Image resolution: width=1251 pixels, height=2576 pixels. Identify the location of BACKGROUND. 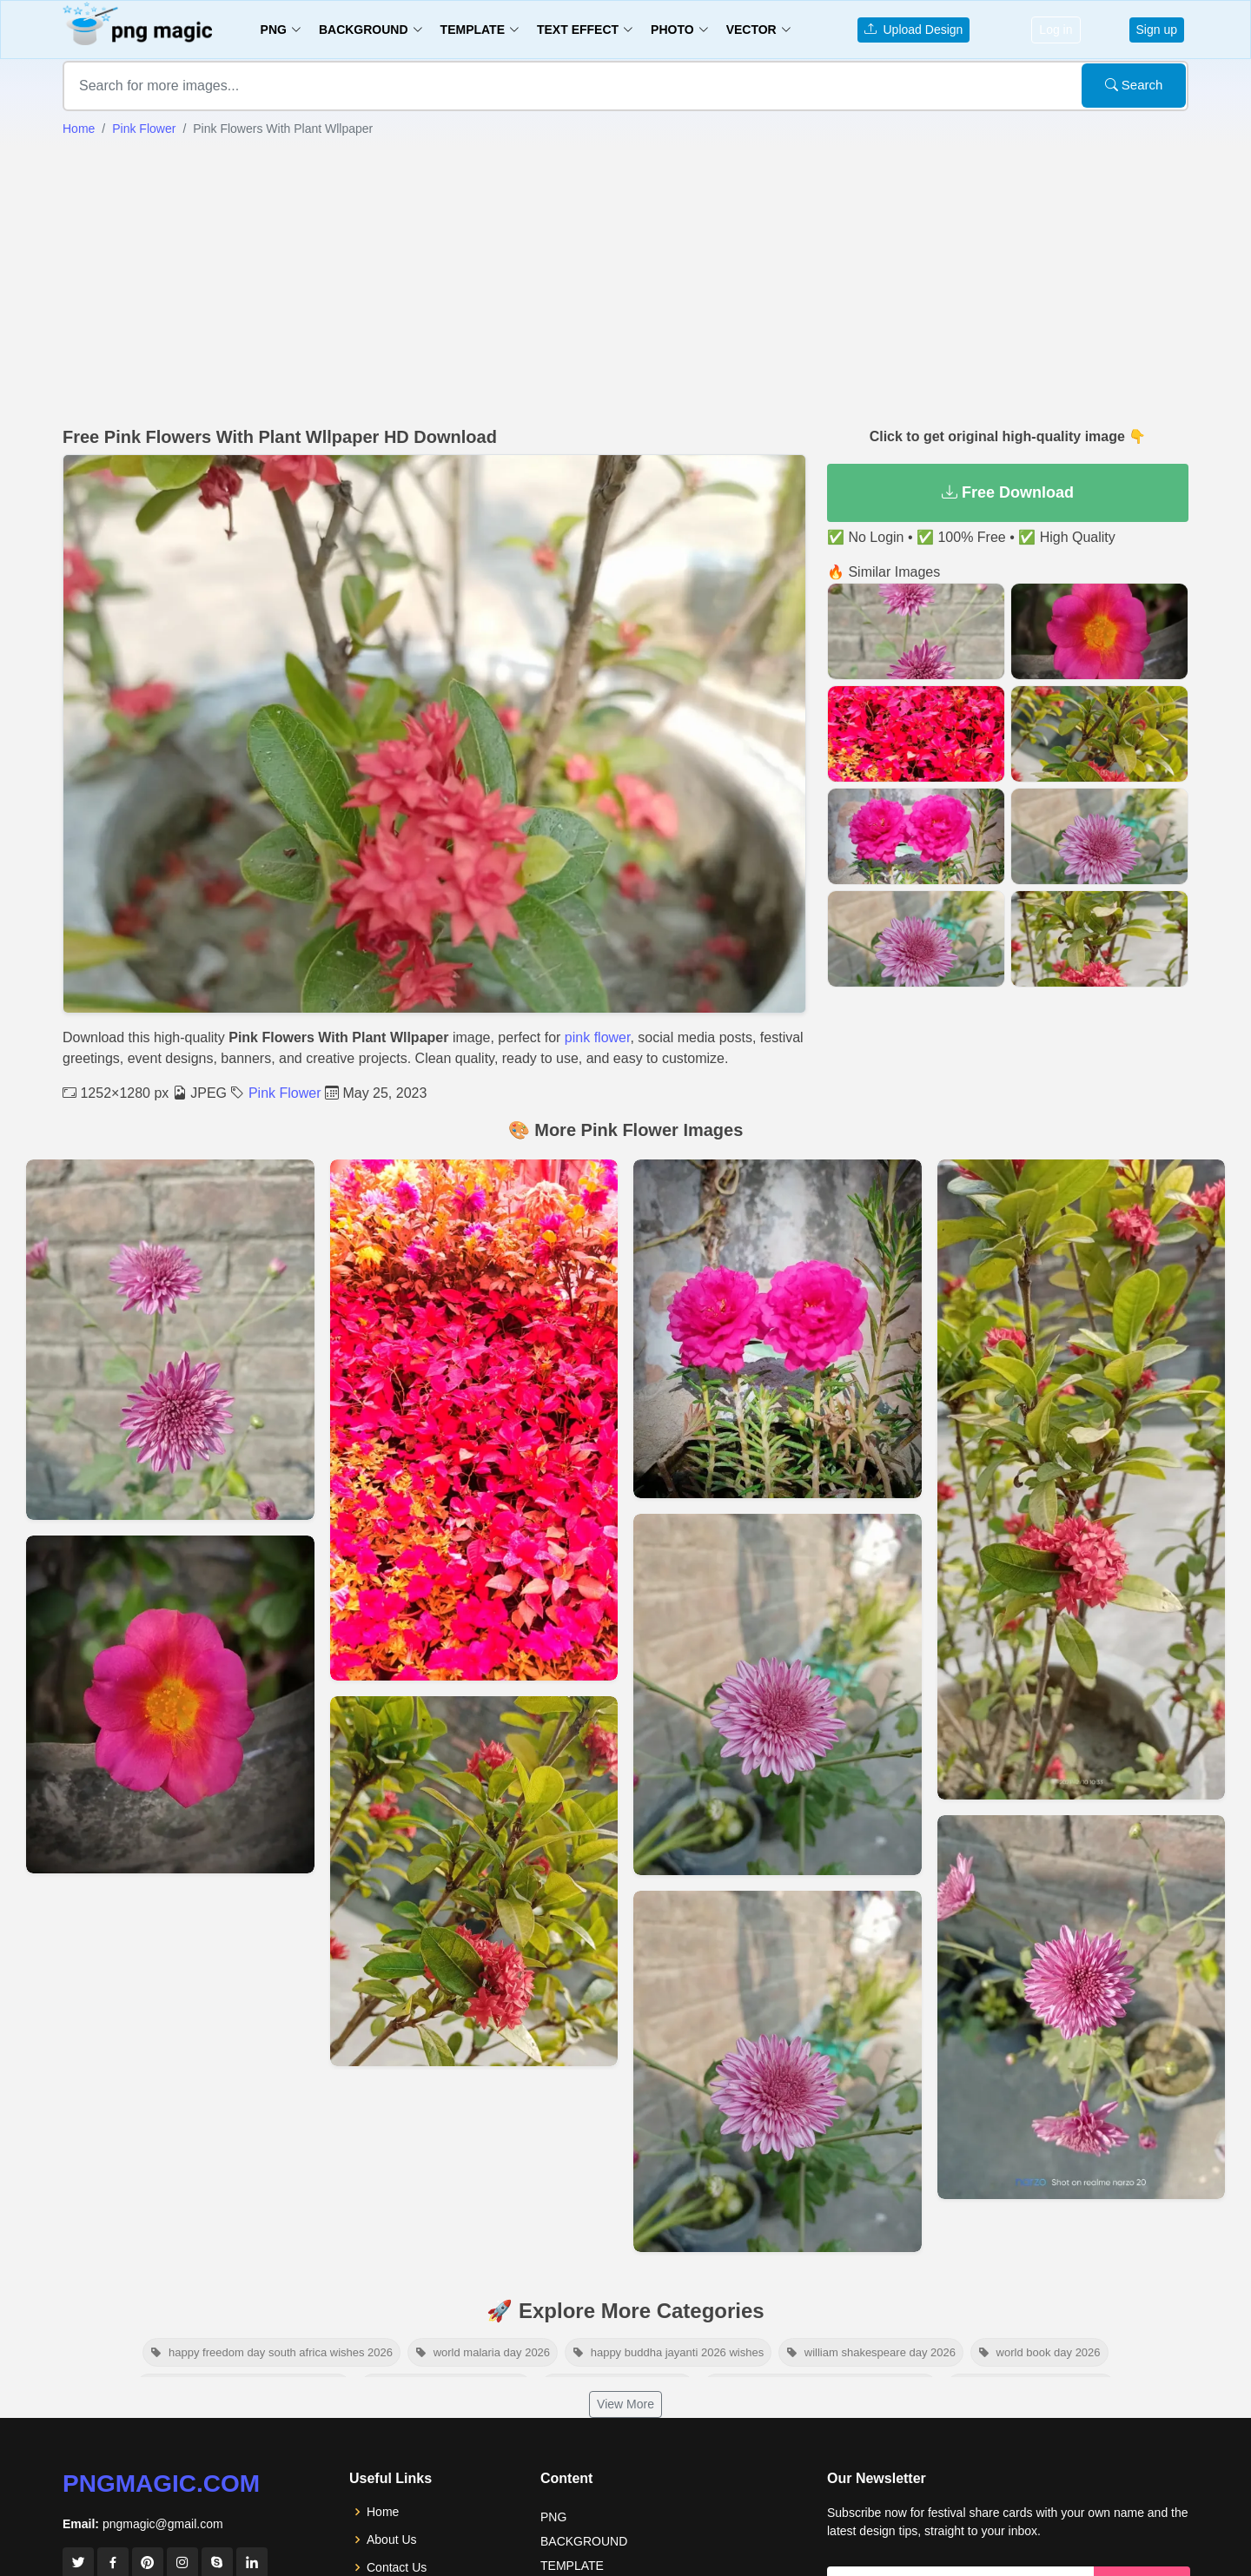
(583, 2541).